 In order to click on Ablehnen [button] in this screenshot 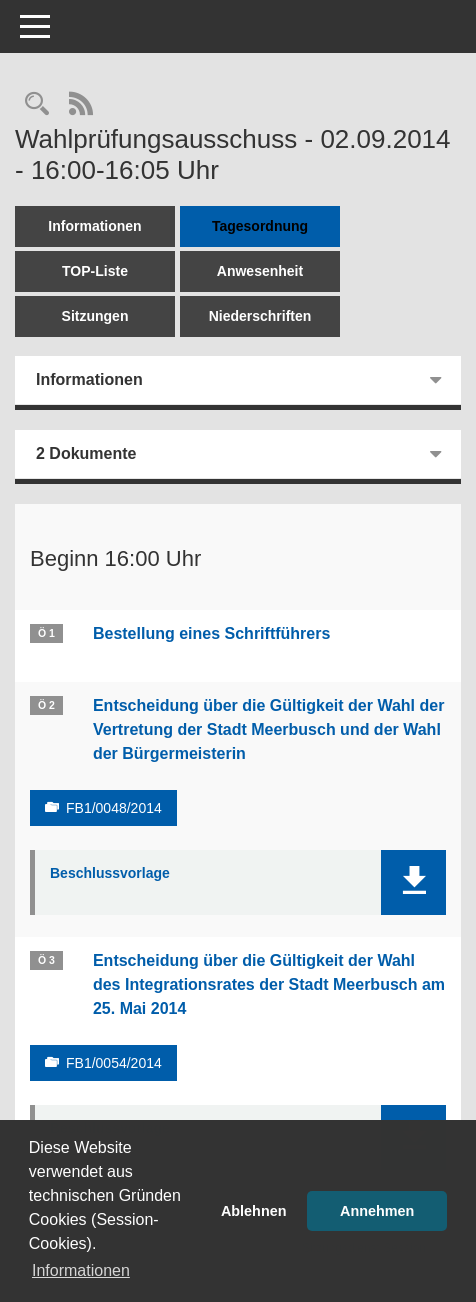, I will do `click(254, 1211)`.